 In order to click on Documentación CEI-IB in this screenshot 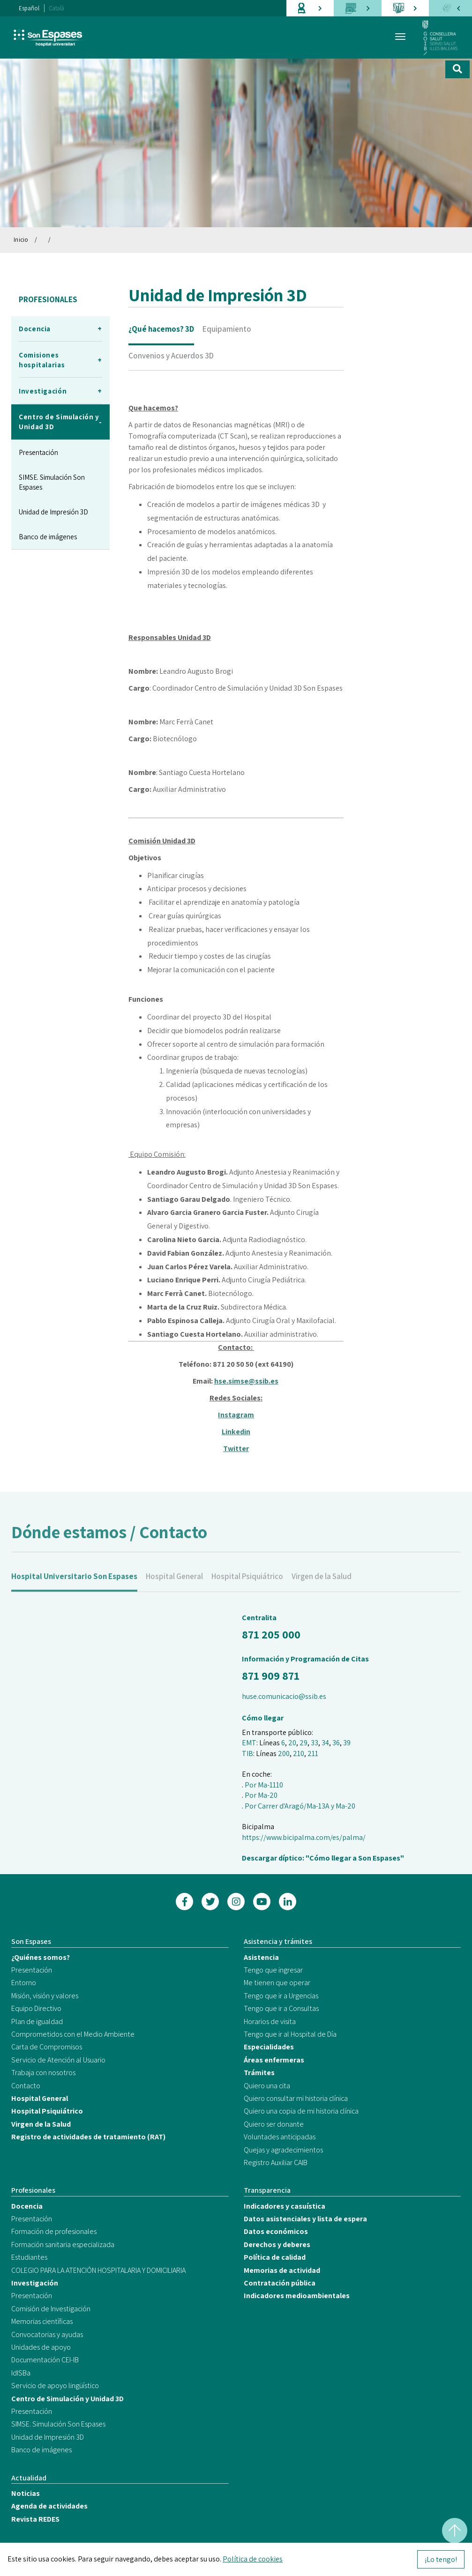, I will do `click(45, 2360)`.